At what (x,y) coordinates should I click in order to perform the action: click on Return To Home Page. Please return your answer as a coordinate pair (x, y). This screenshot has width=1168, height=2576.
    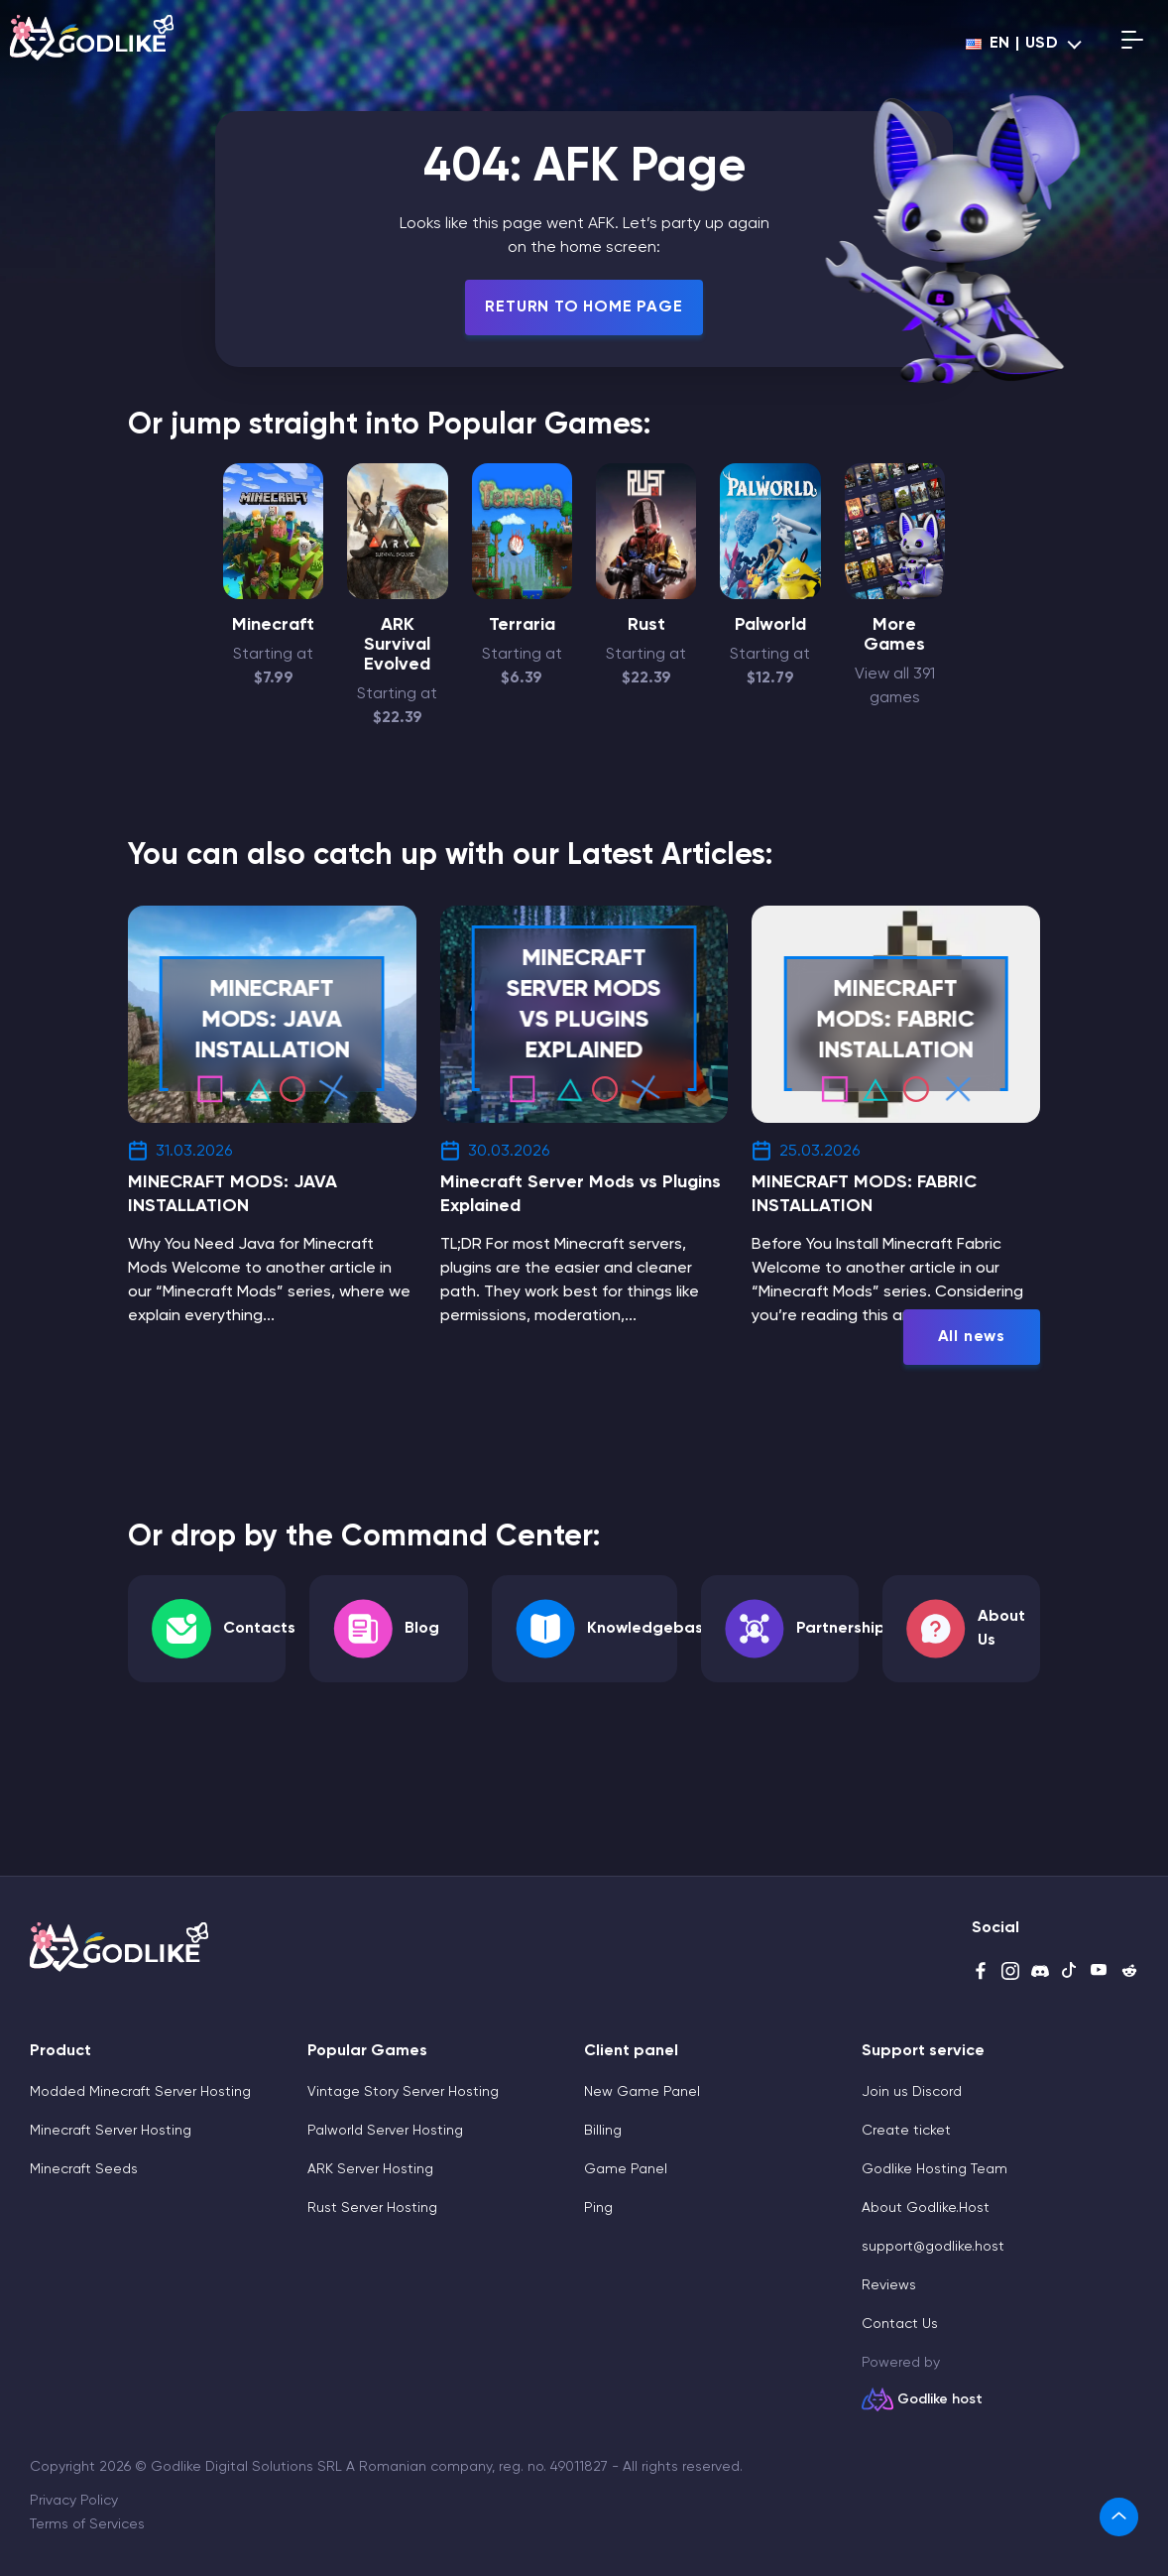
    Looking at the image, I should click on (583, 307).